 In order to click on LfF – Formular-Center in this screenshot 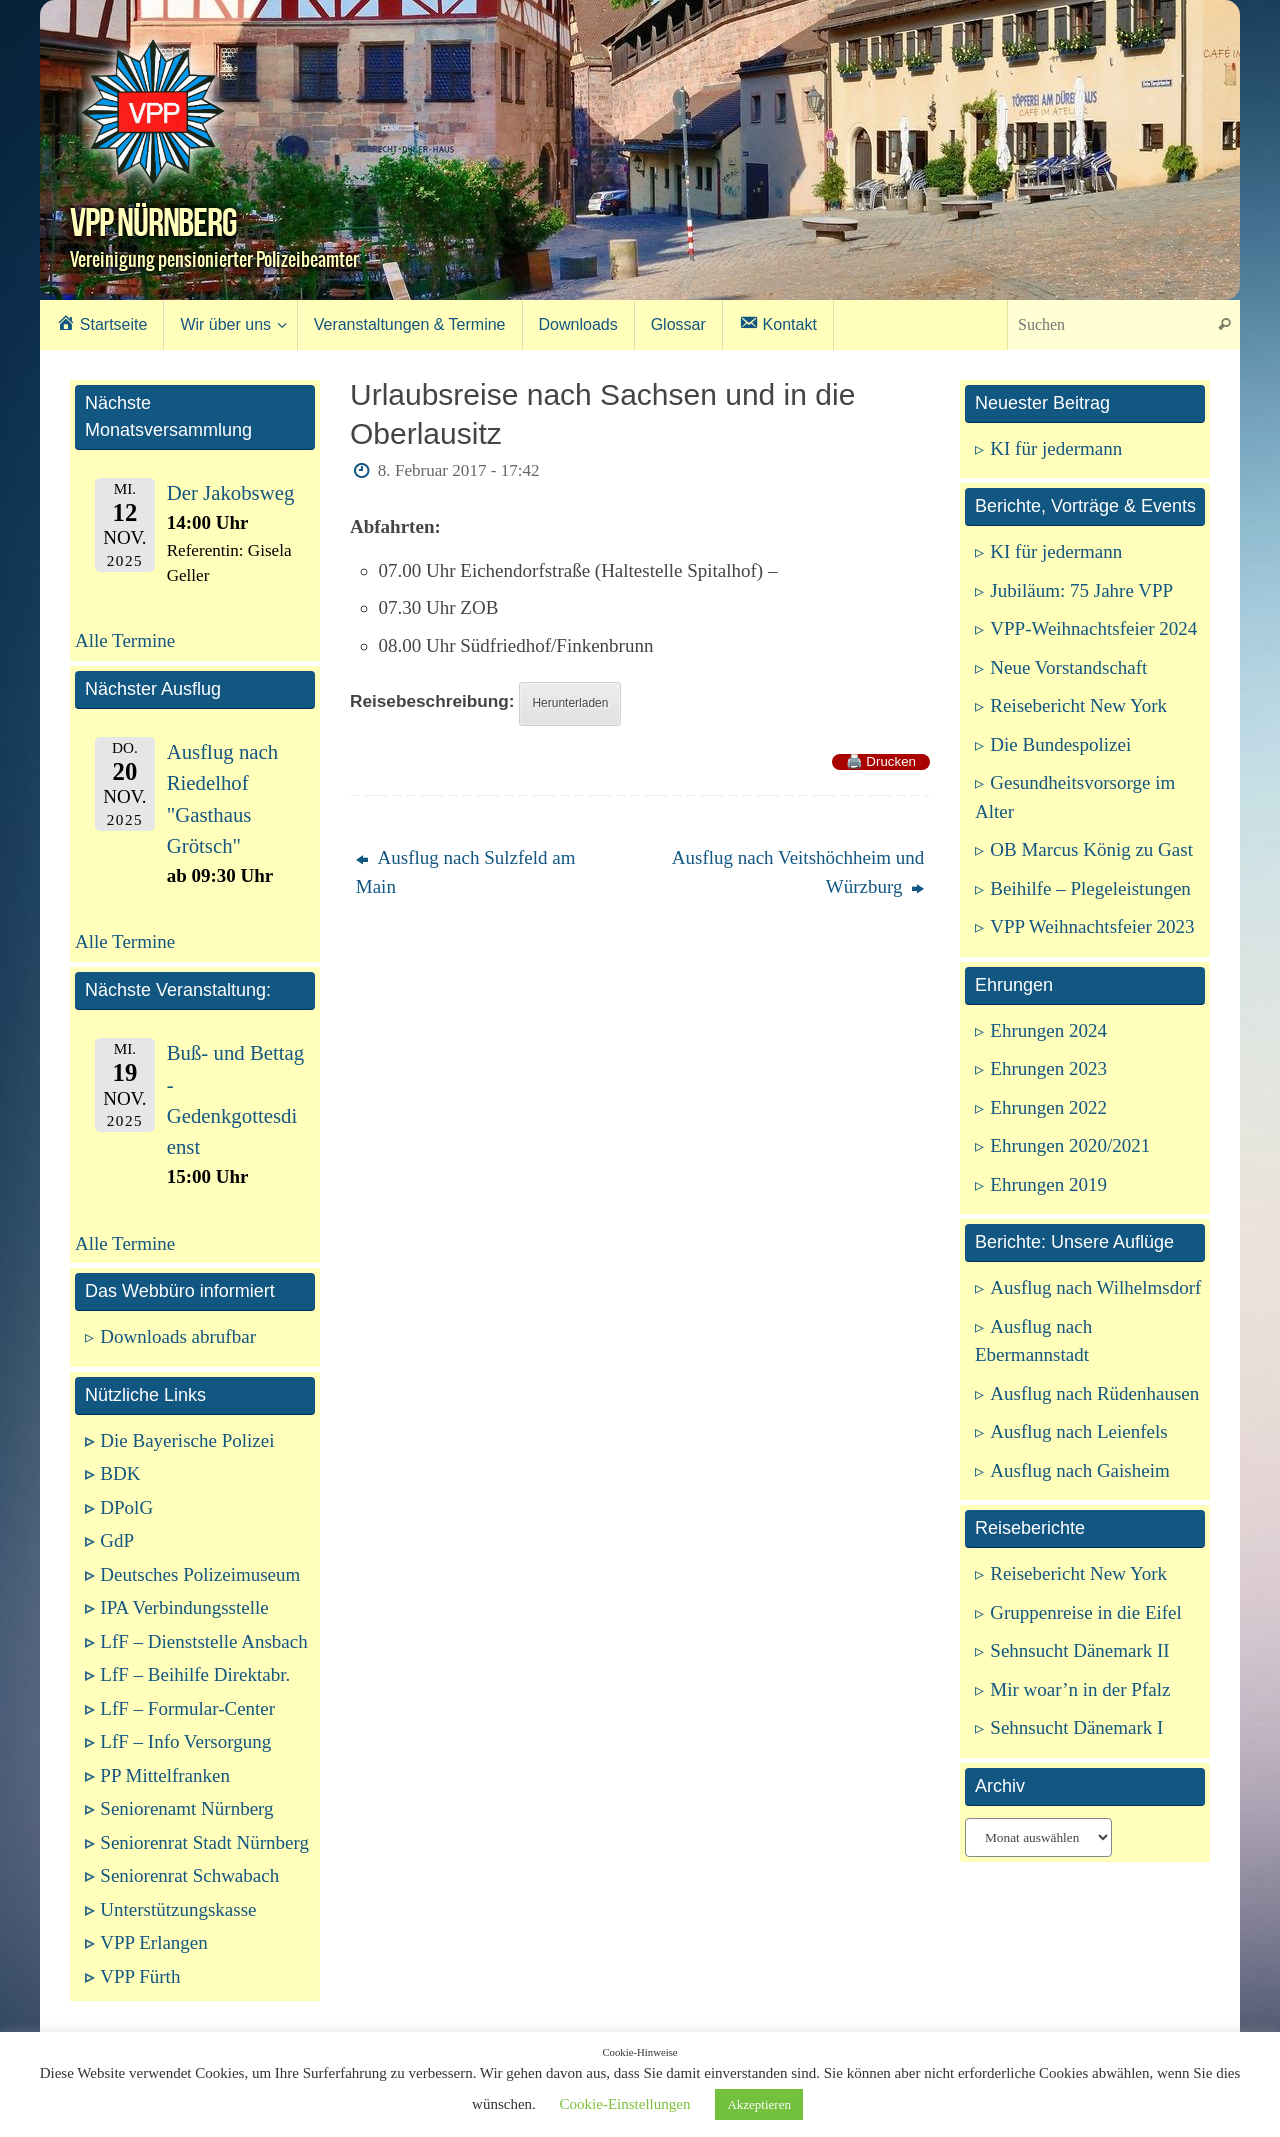, I will do `click(187, 1708)`.